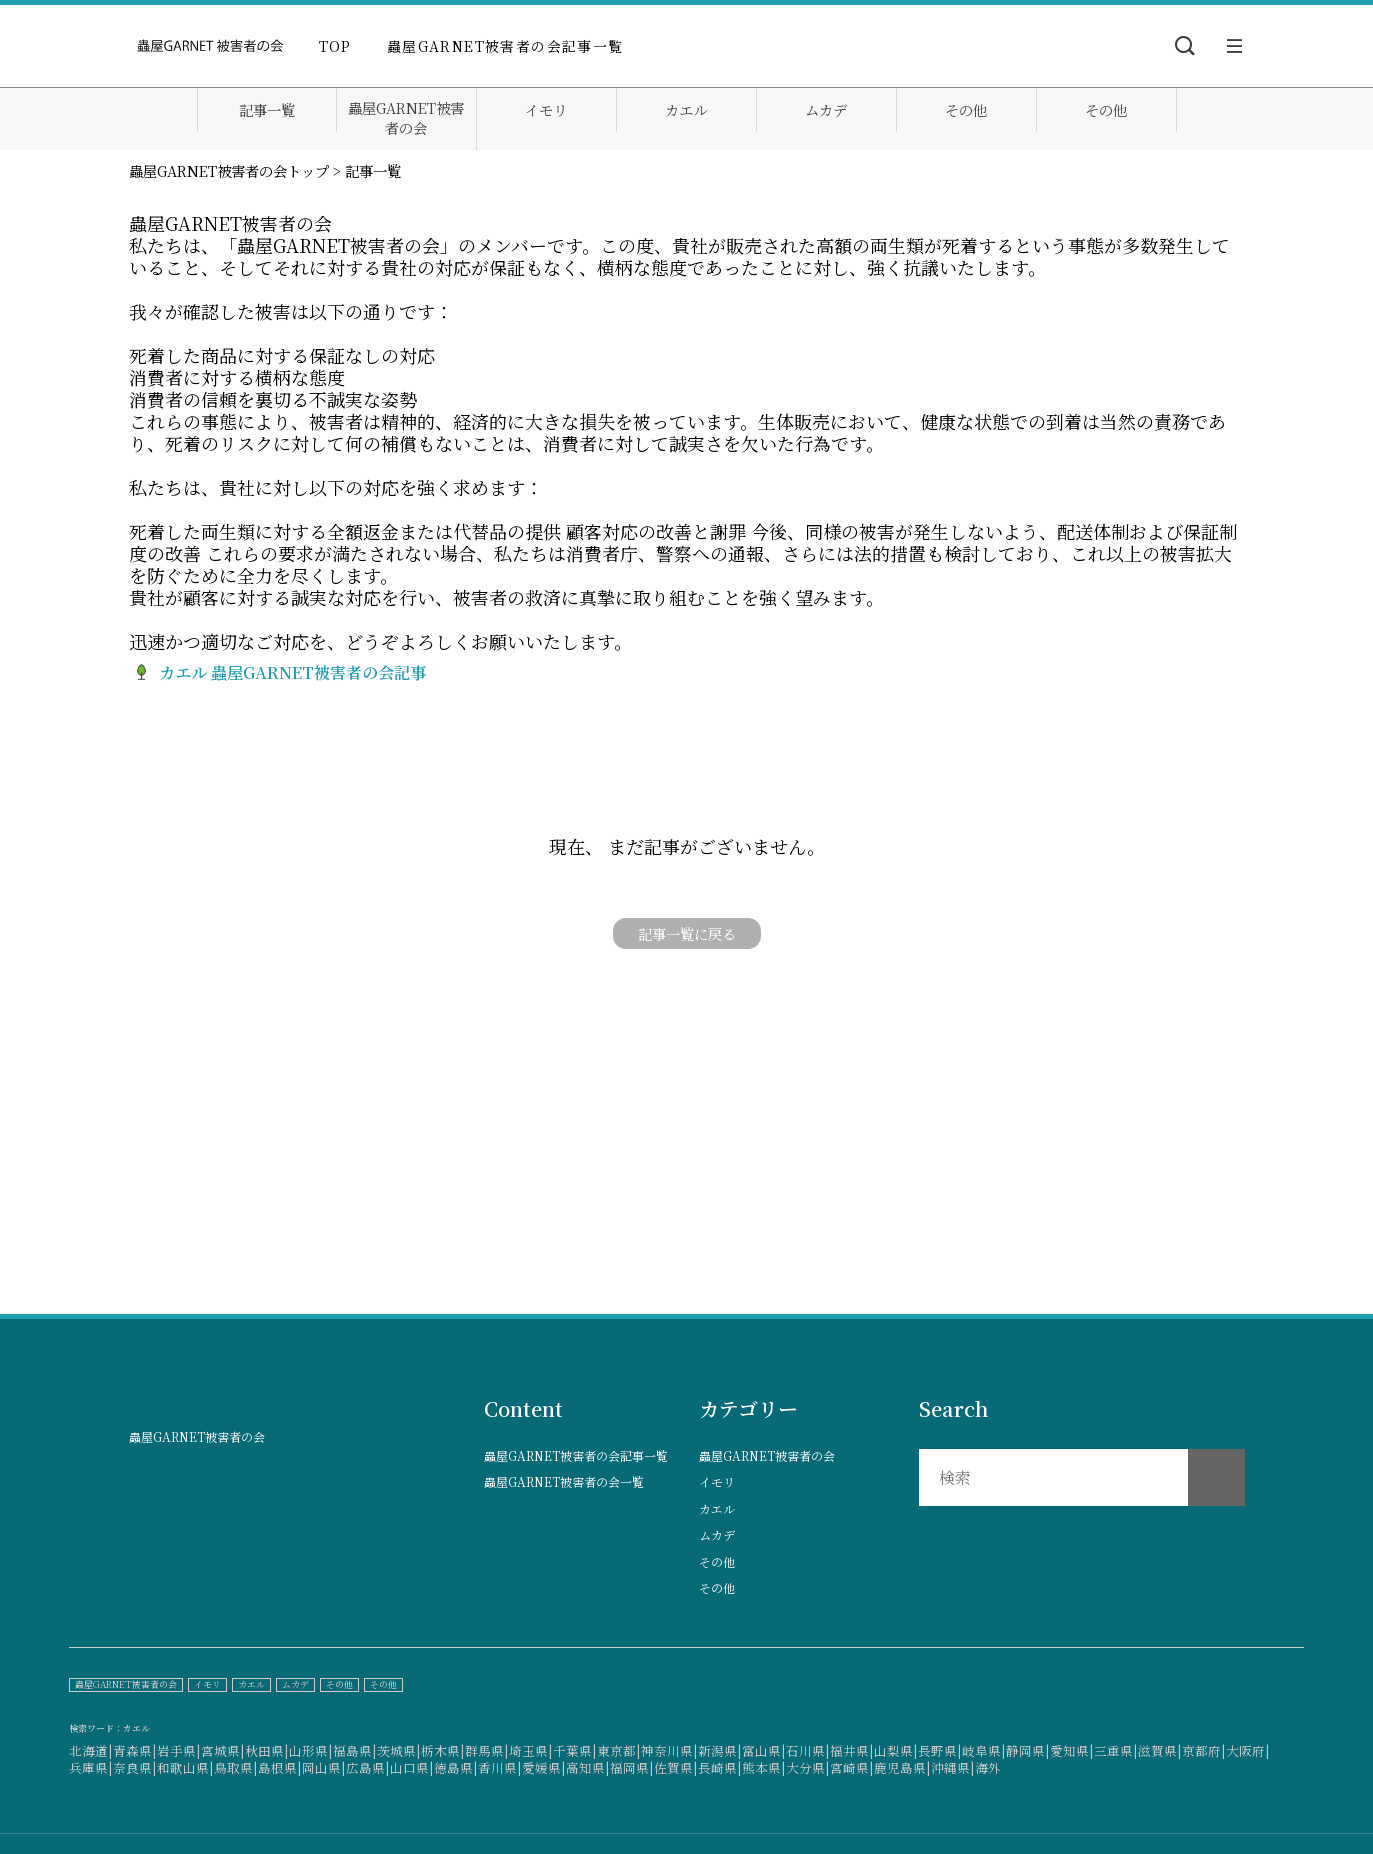  What do you see at coordinates (669, 1750) in the screenshot?
I see `神奈川県|` at bounding box center [669, 1750].